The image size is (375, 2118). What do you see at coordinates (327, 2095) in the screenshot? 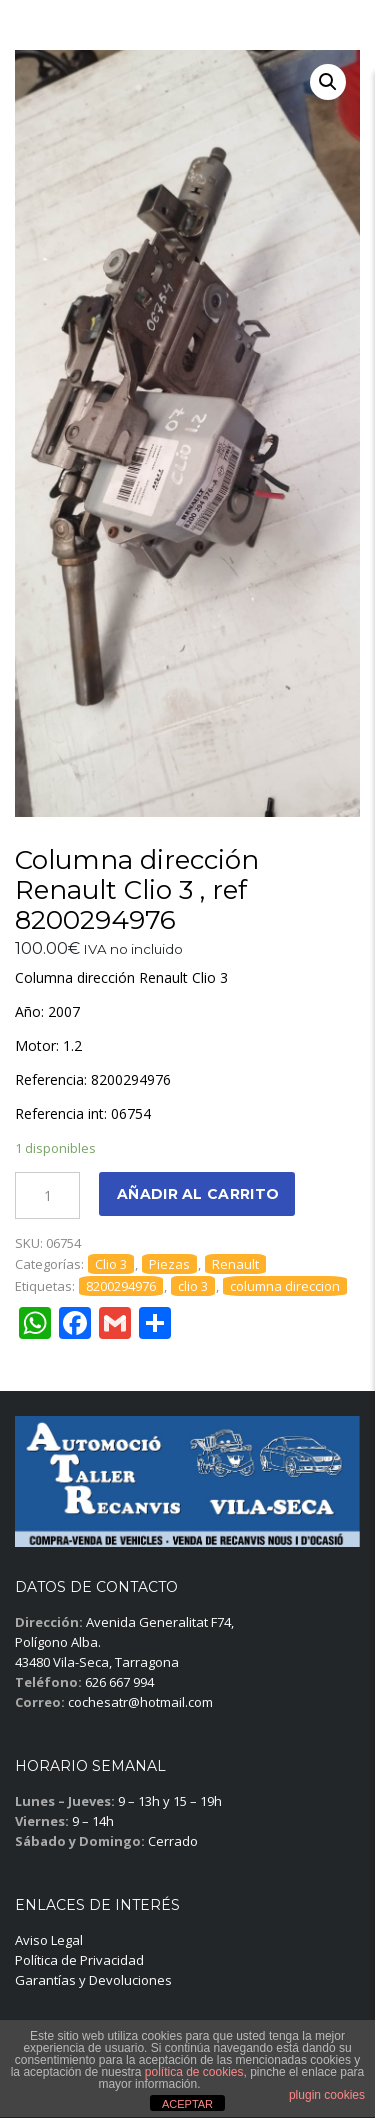
I see `plugin cookies` at bounding box center [327, 2095].